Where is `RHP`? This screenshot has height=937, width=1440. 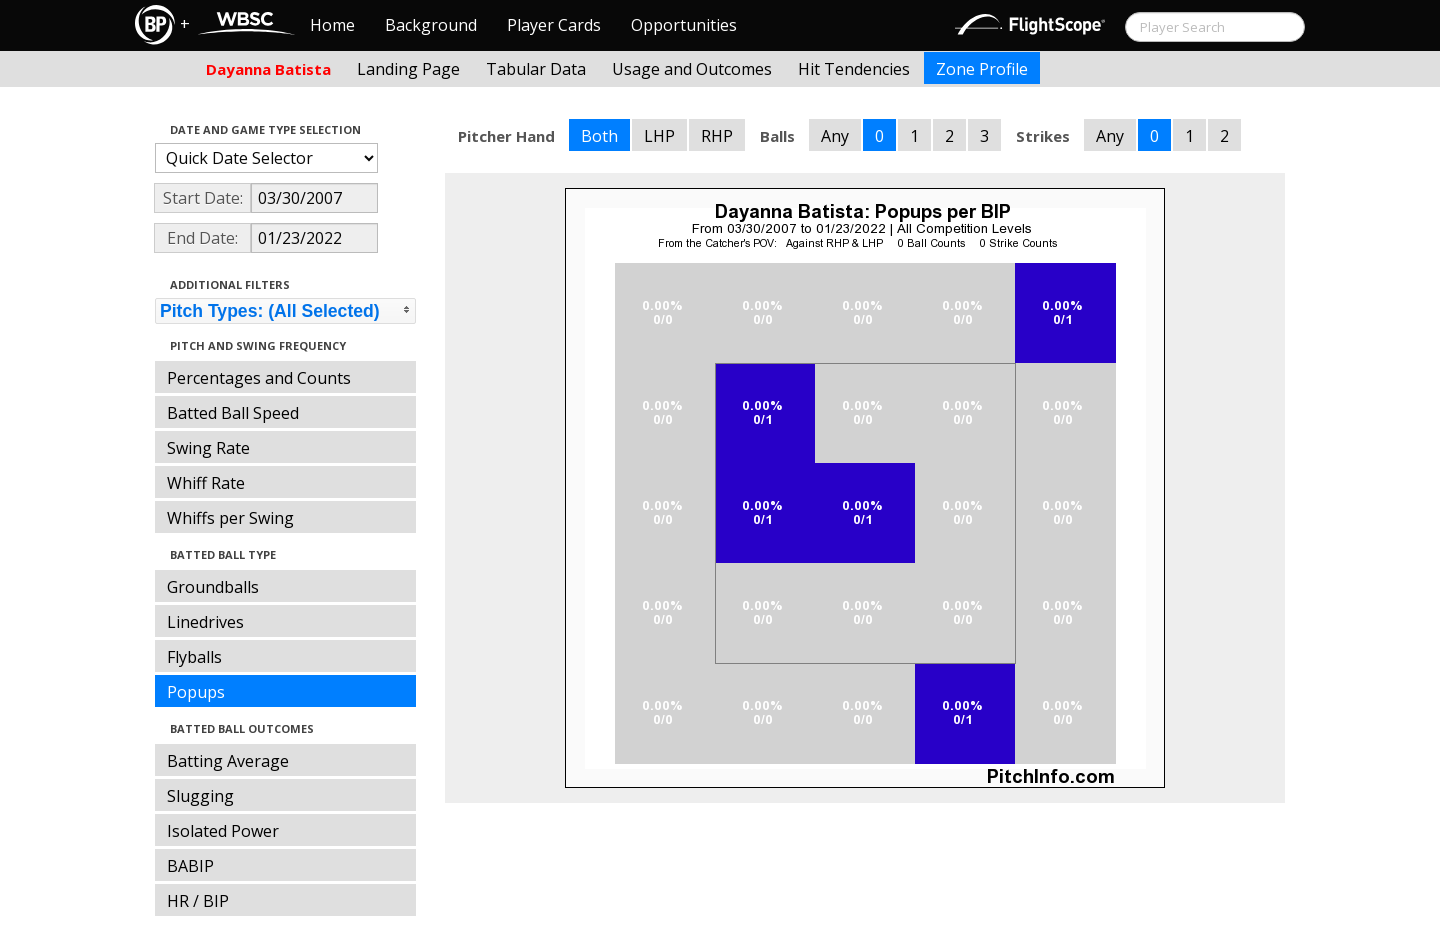
RHP is located at coordinates (717, 136).